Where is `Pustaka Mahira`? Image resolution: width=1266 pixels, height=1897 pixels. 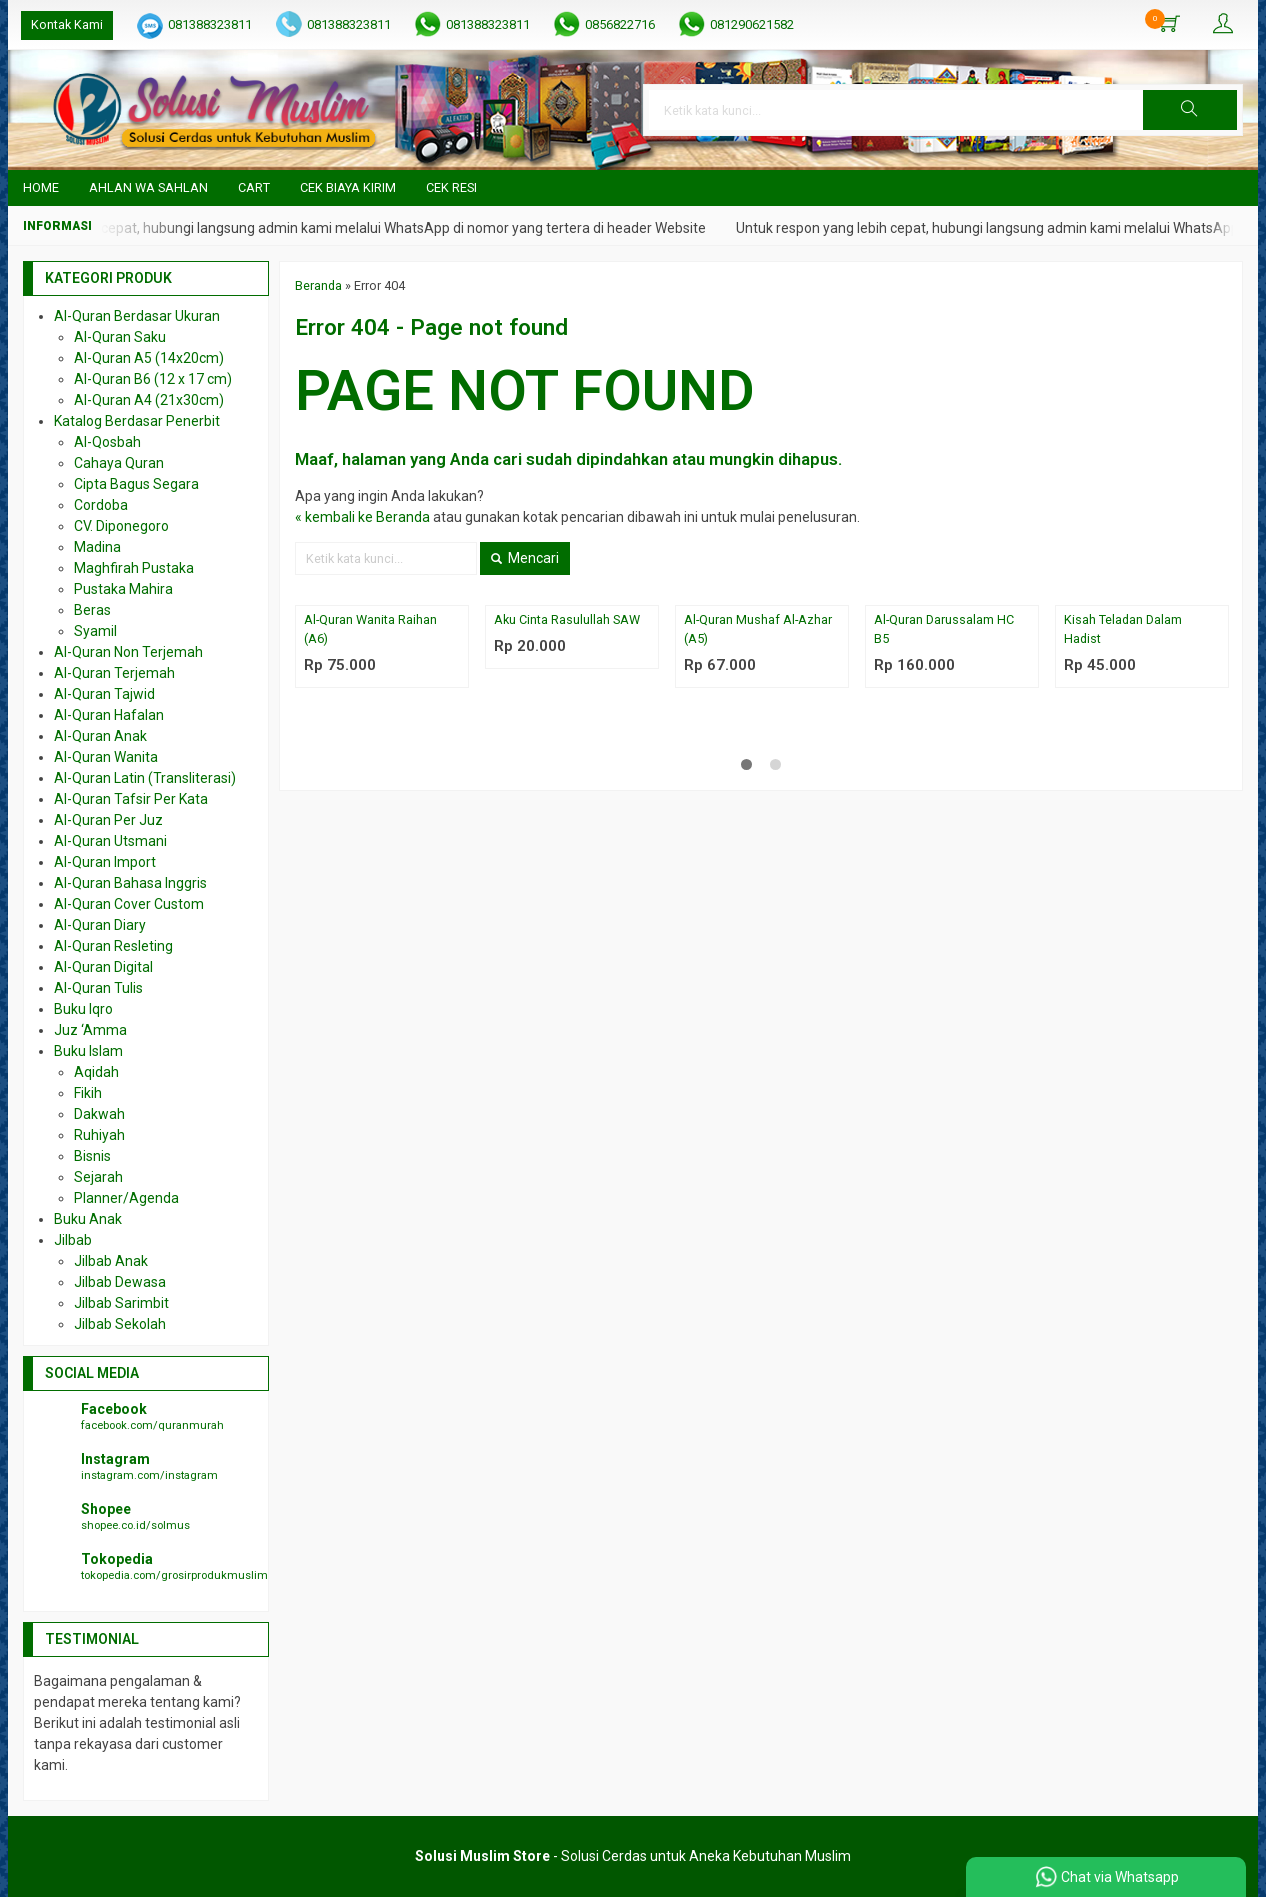 Pustaka Mahira is located at coordinates (123, 589).